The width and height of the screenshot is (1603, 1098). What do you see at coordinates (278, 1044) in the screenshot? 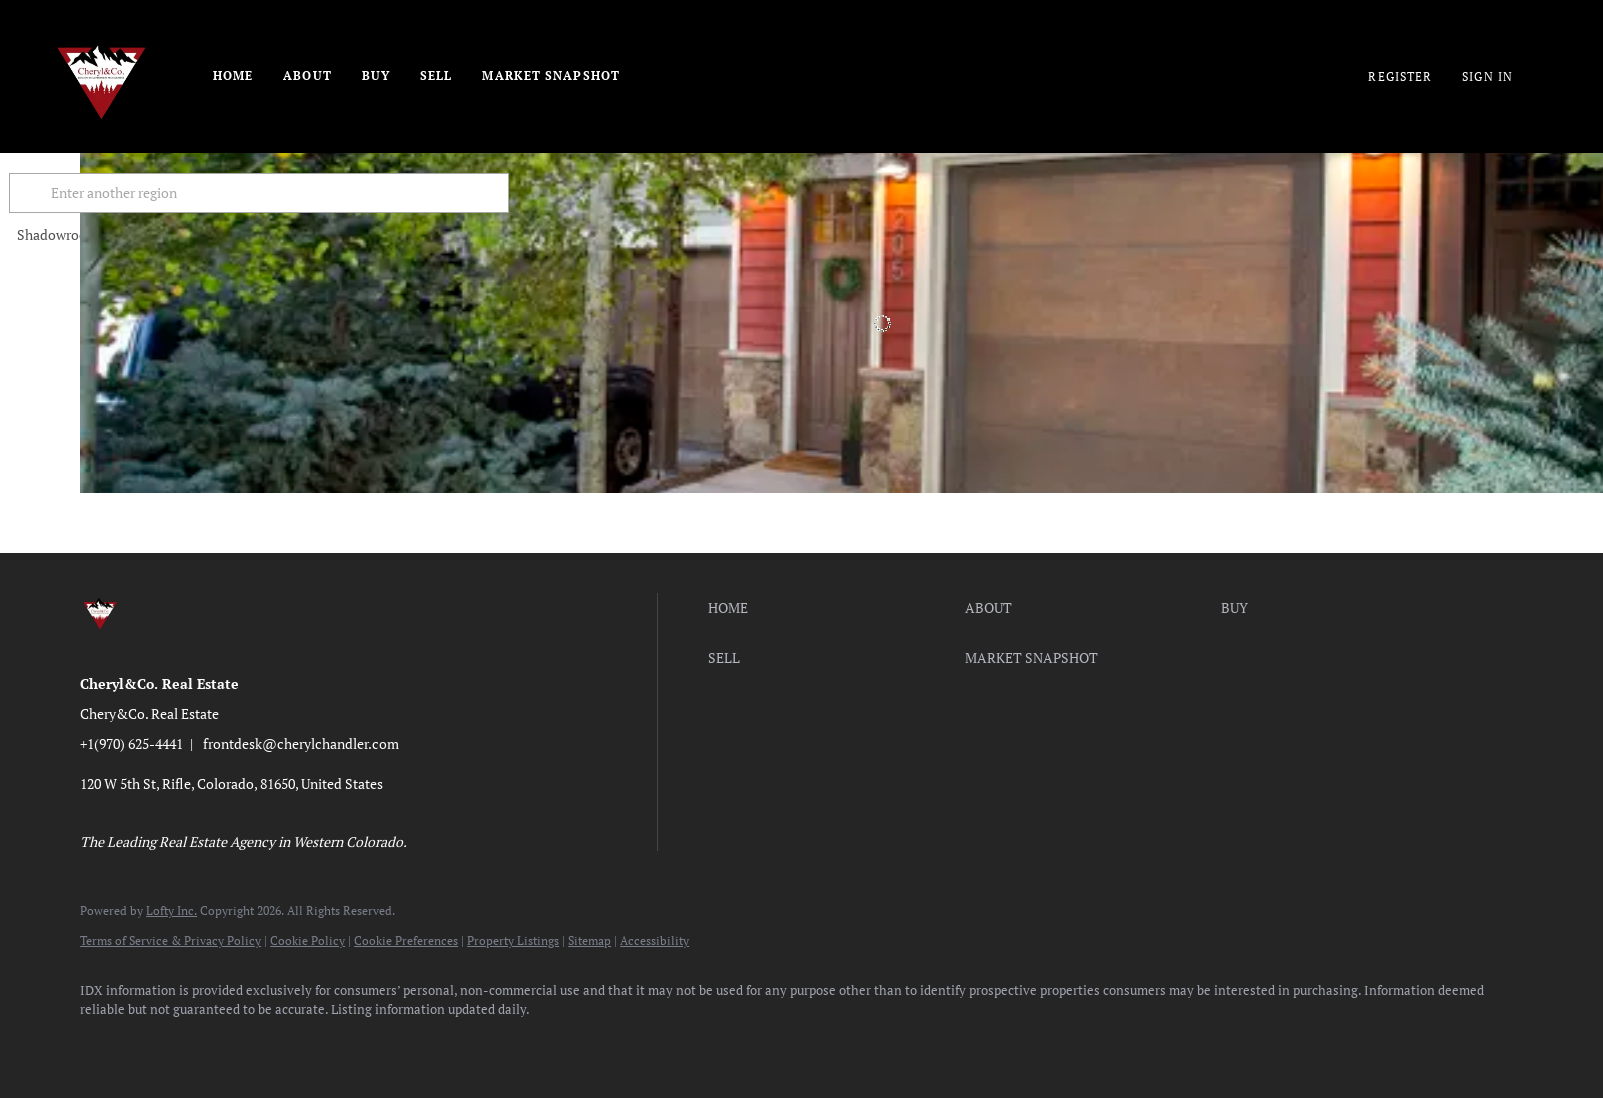
I see `[instagram]` at bounding box center [278, 1044].